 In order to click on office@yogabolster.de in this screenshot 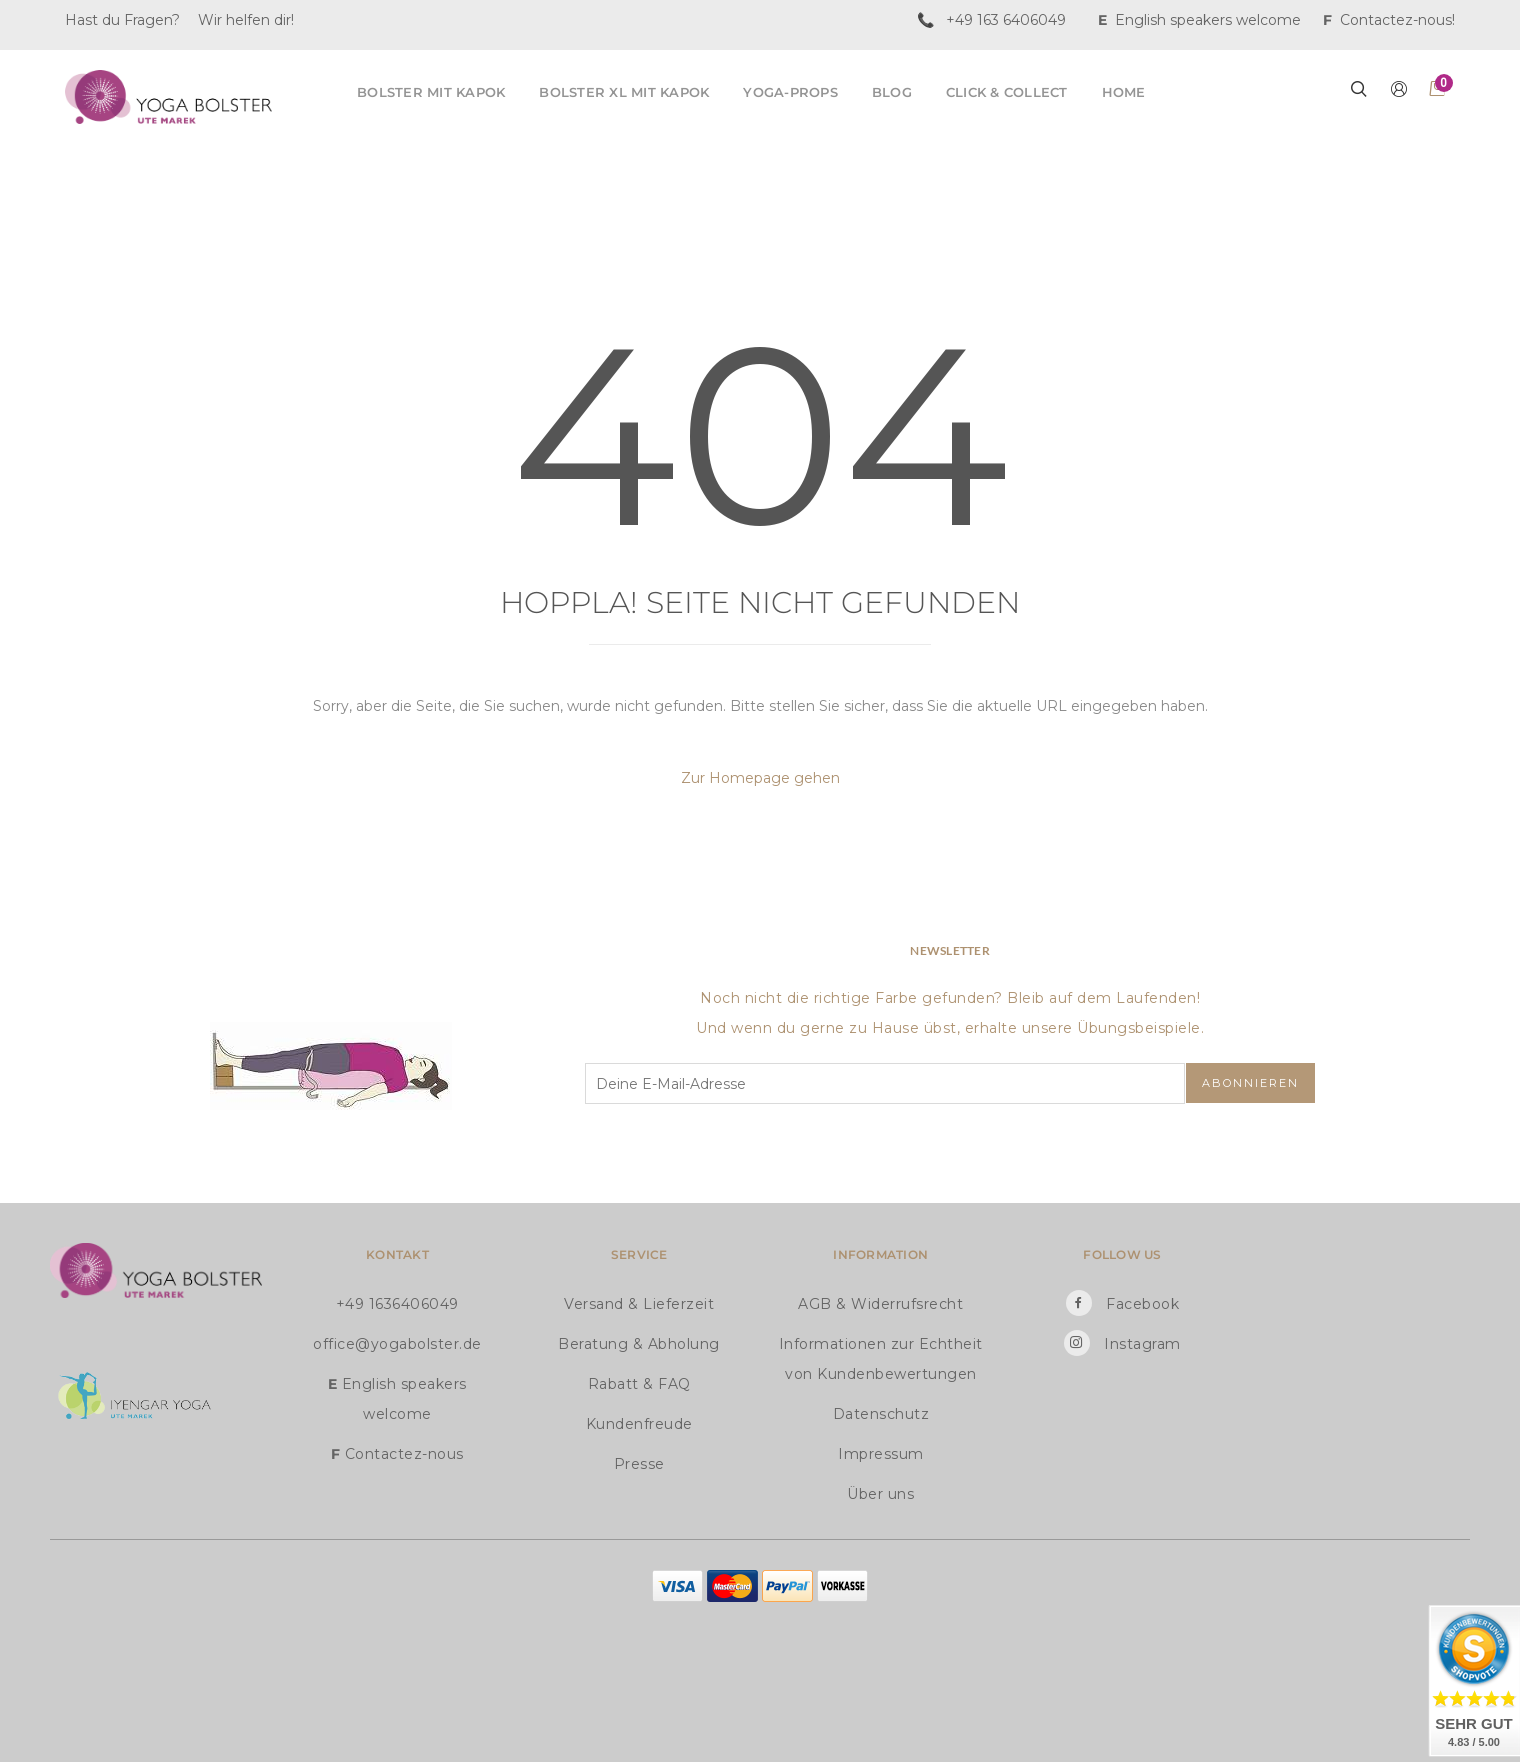, I will do `click(397, 1344)`.